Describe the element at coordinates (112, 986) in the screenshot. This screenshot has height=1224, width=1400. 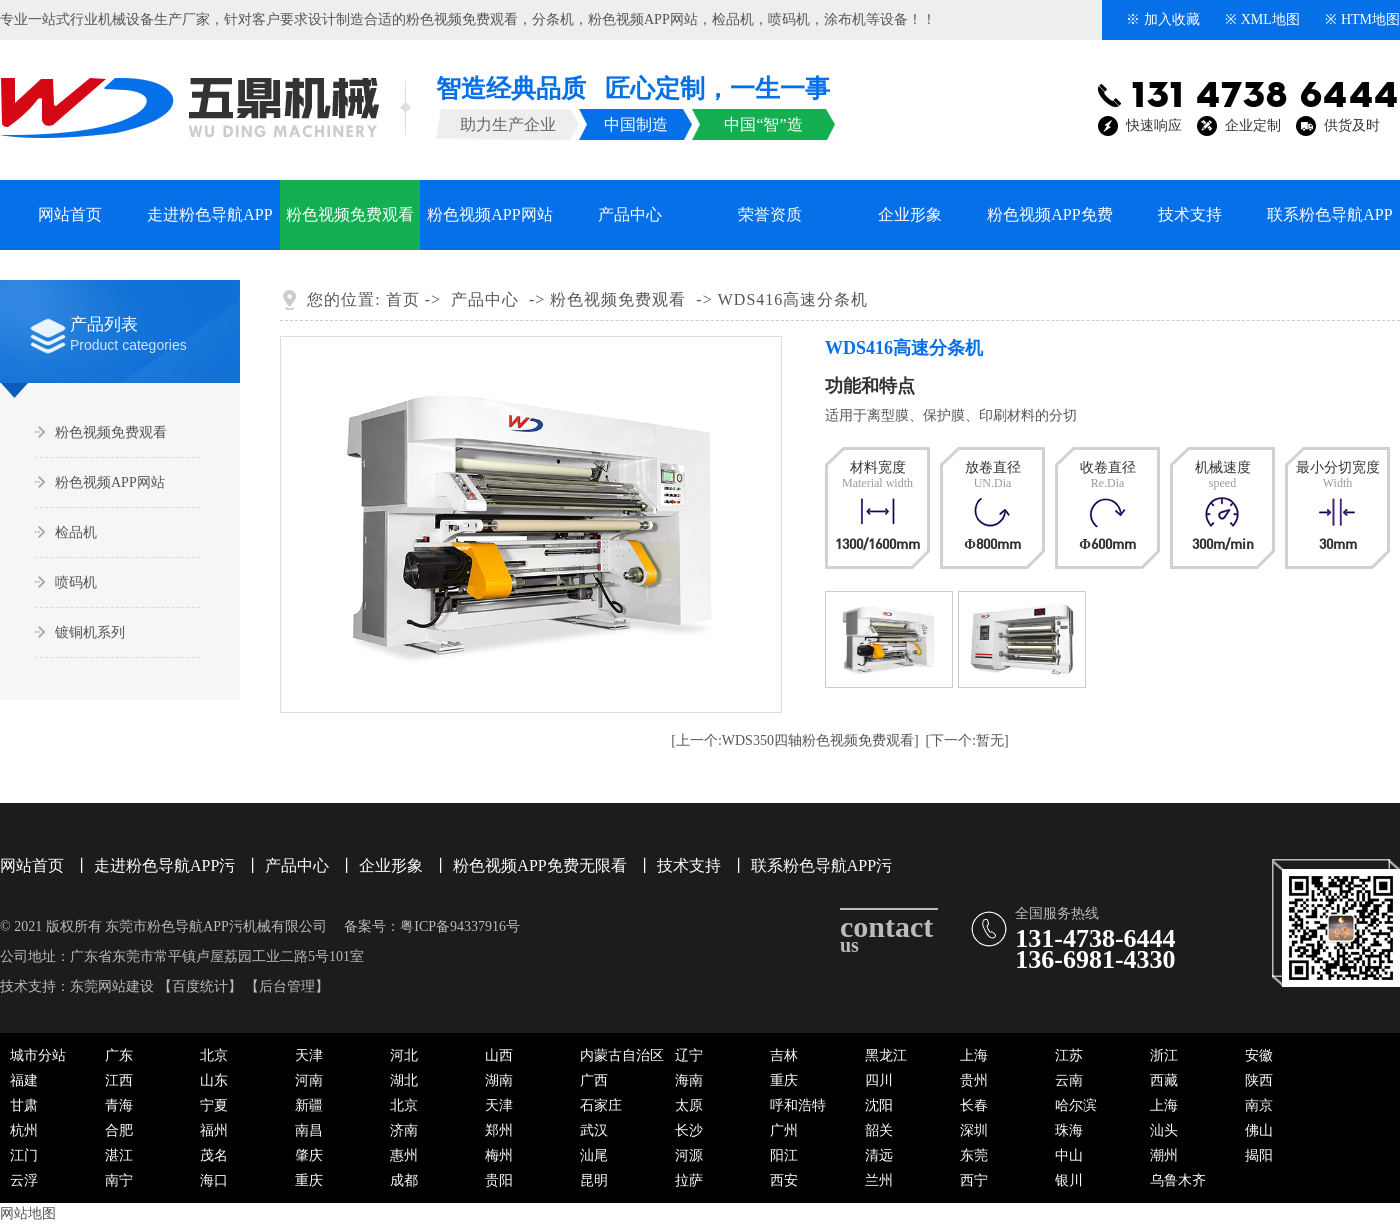
I see `东莞网站建设` at that location.